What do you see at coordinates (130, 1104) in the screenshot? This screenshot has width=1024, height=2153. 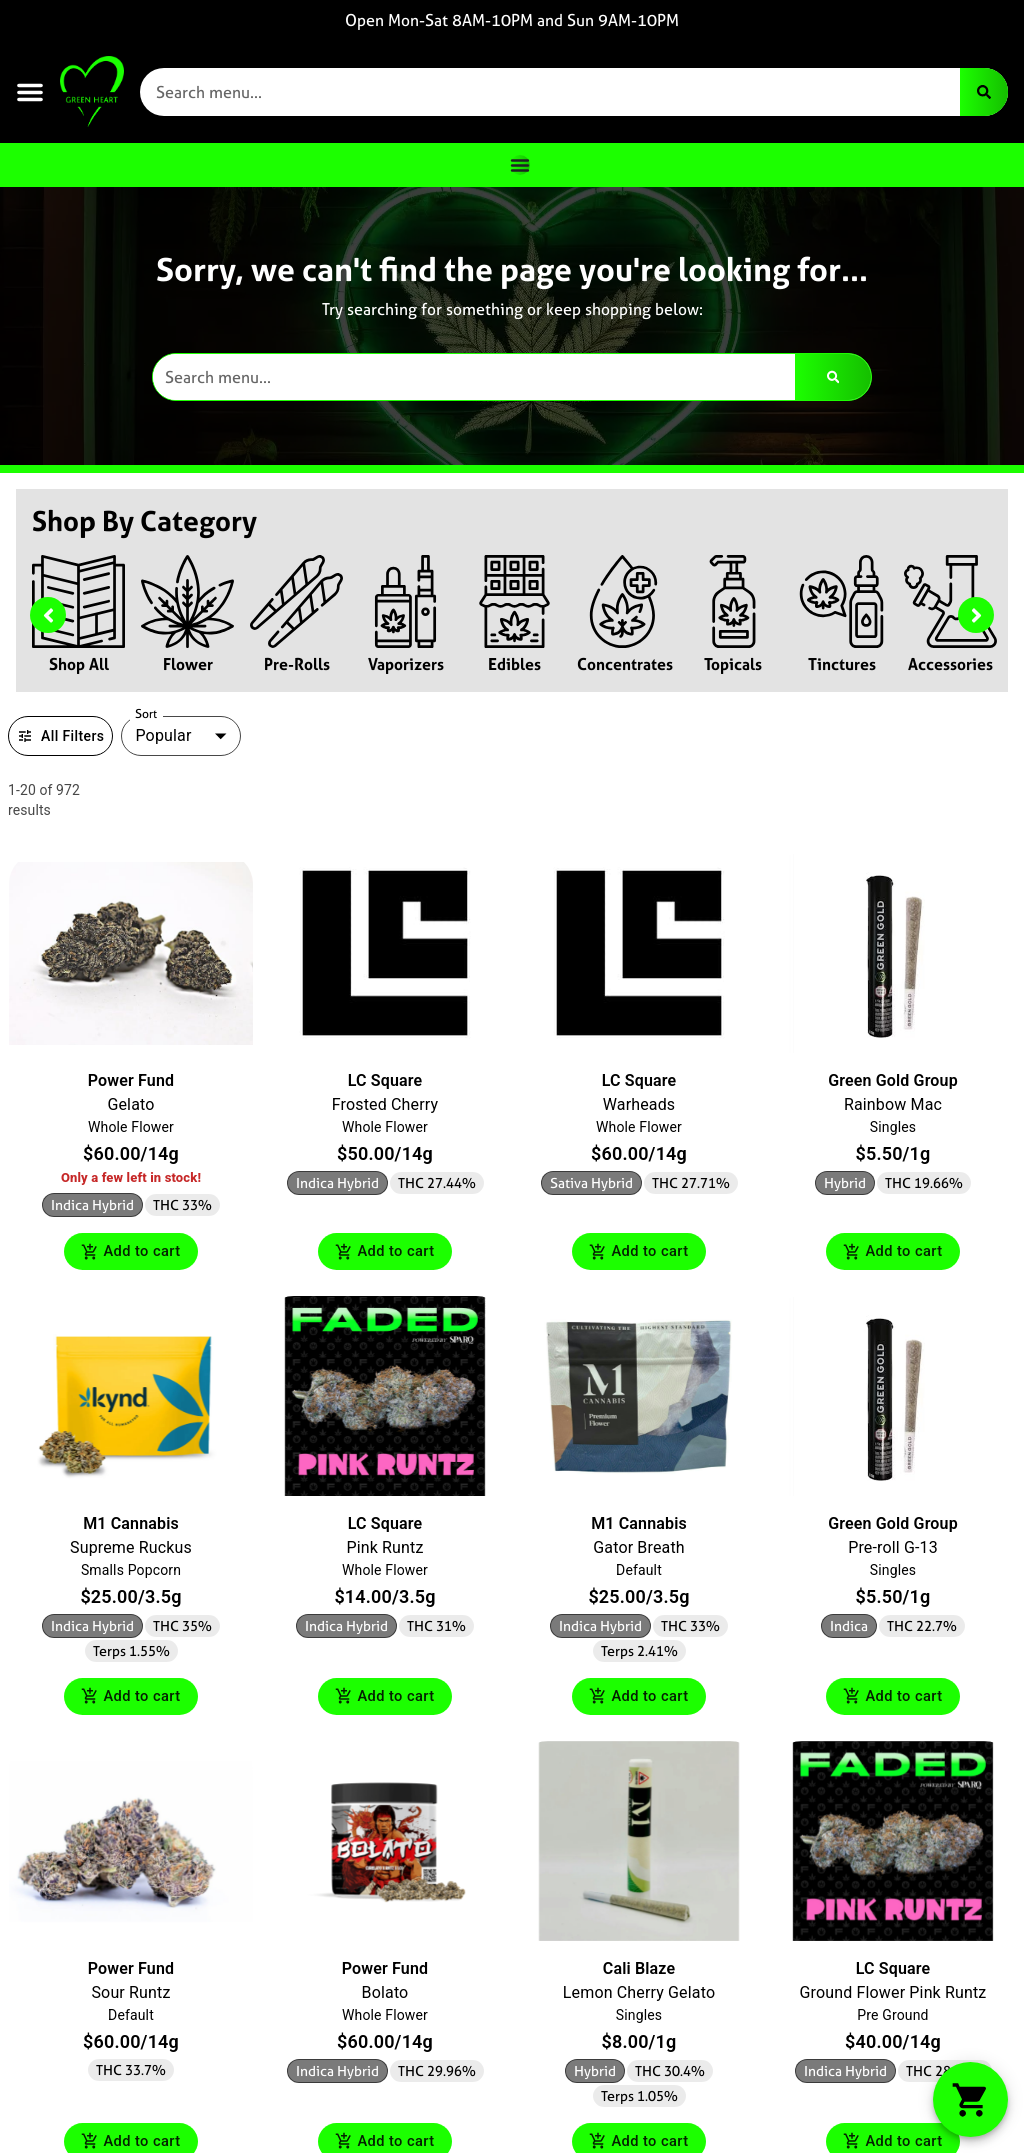 I see `Gelato` at bounding box center [130, 1104].